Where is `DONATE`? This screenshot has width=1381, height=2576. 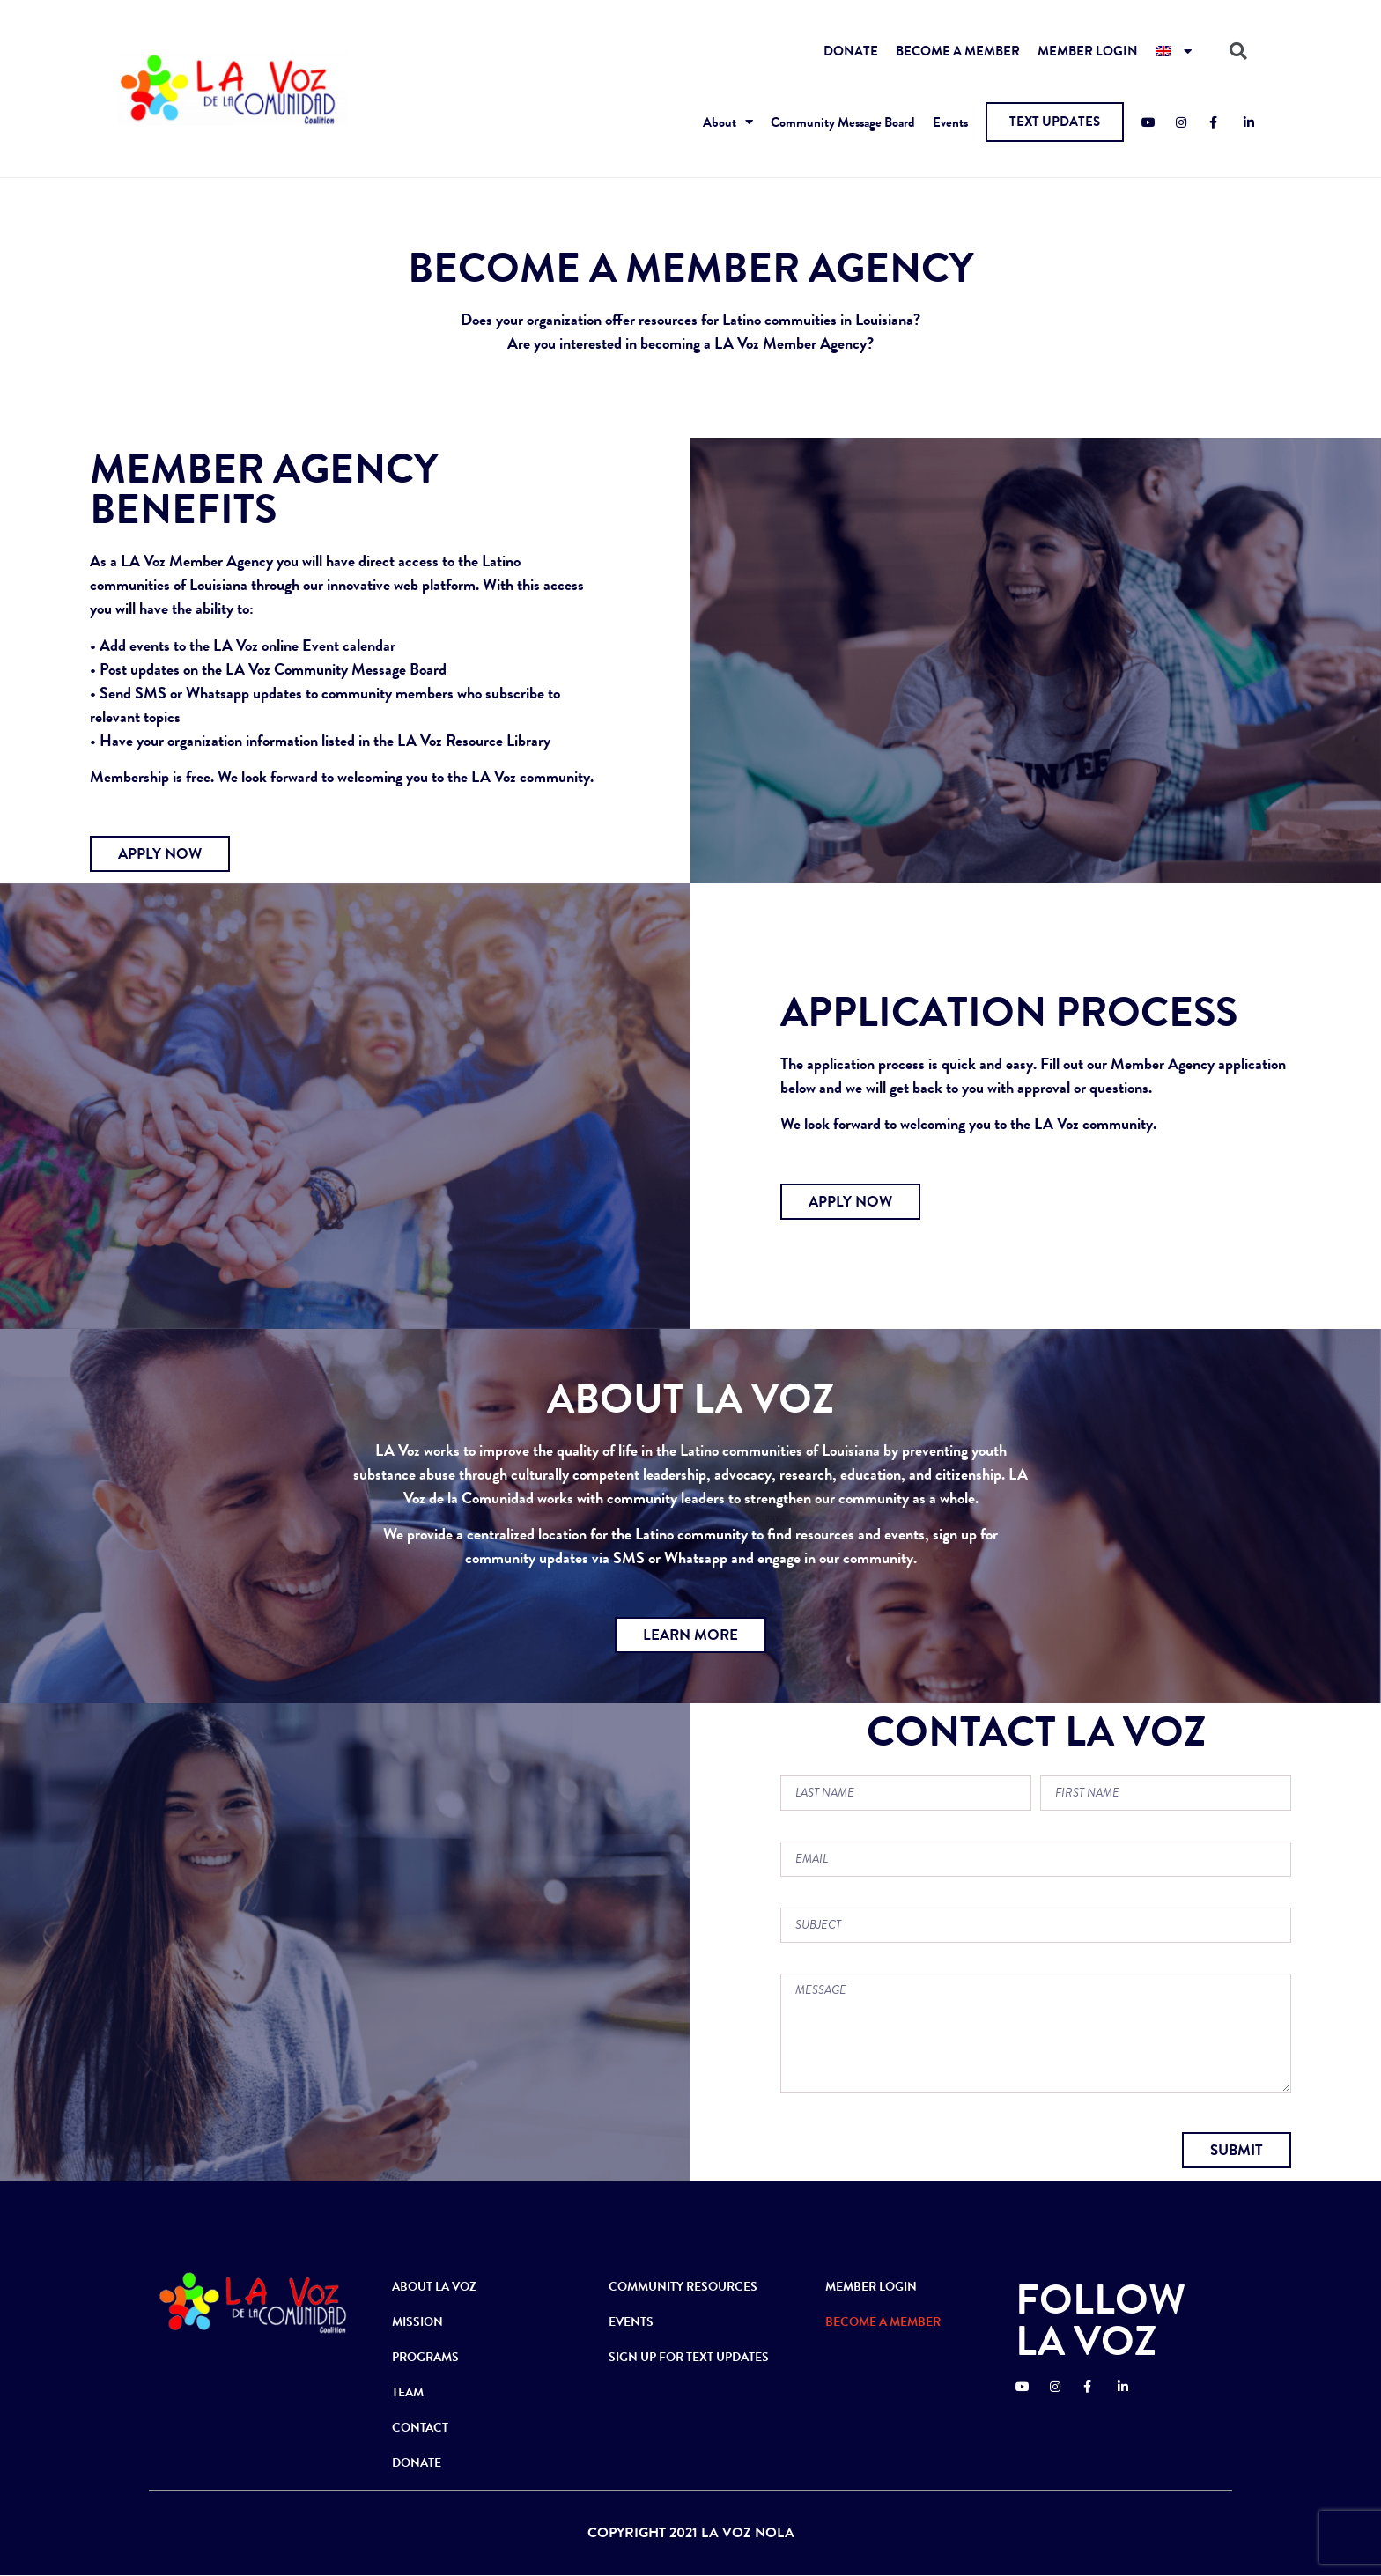 DONATE is located at coordinates (850, 51).